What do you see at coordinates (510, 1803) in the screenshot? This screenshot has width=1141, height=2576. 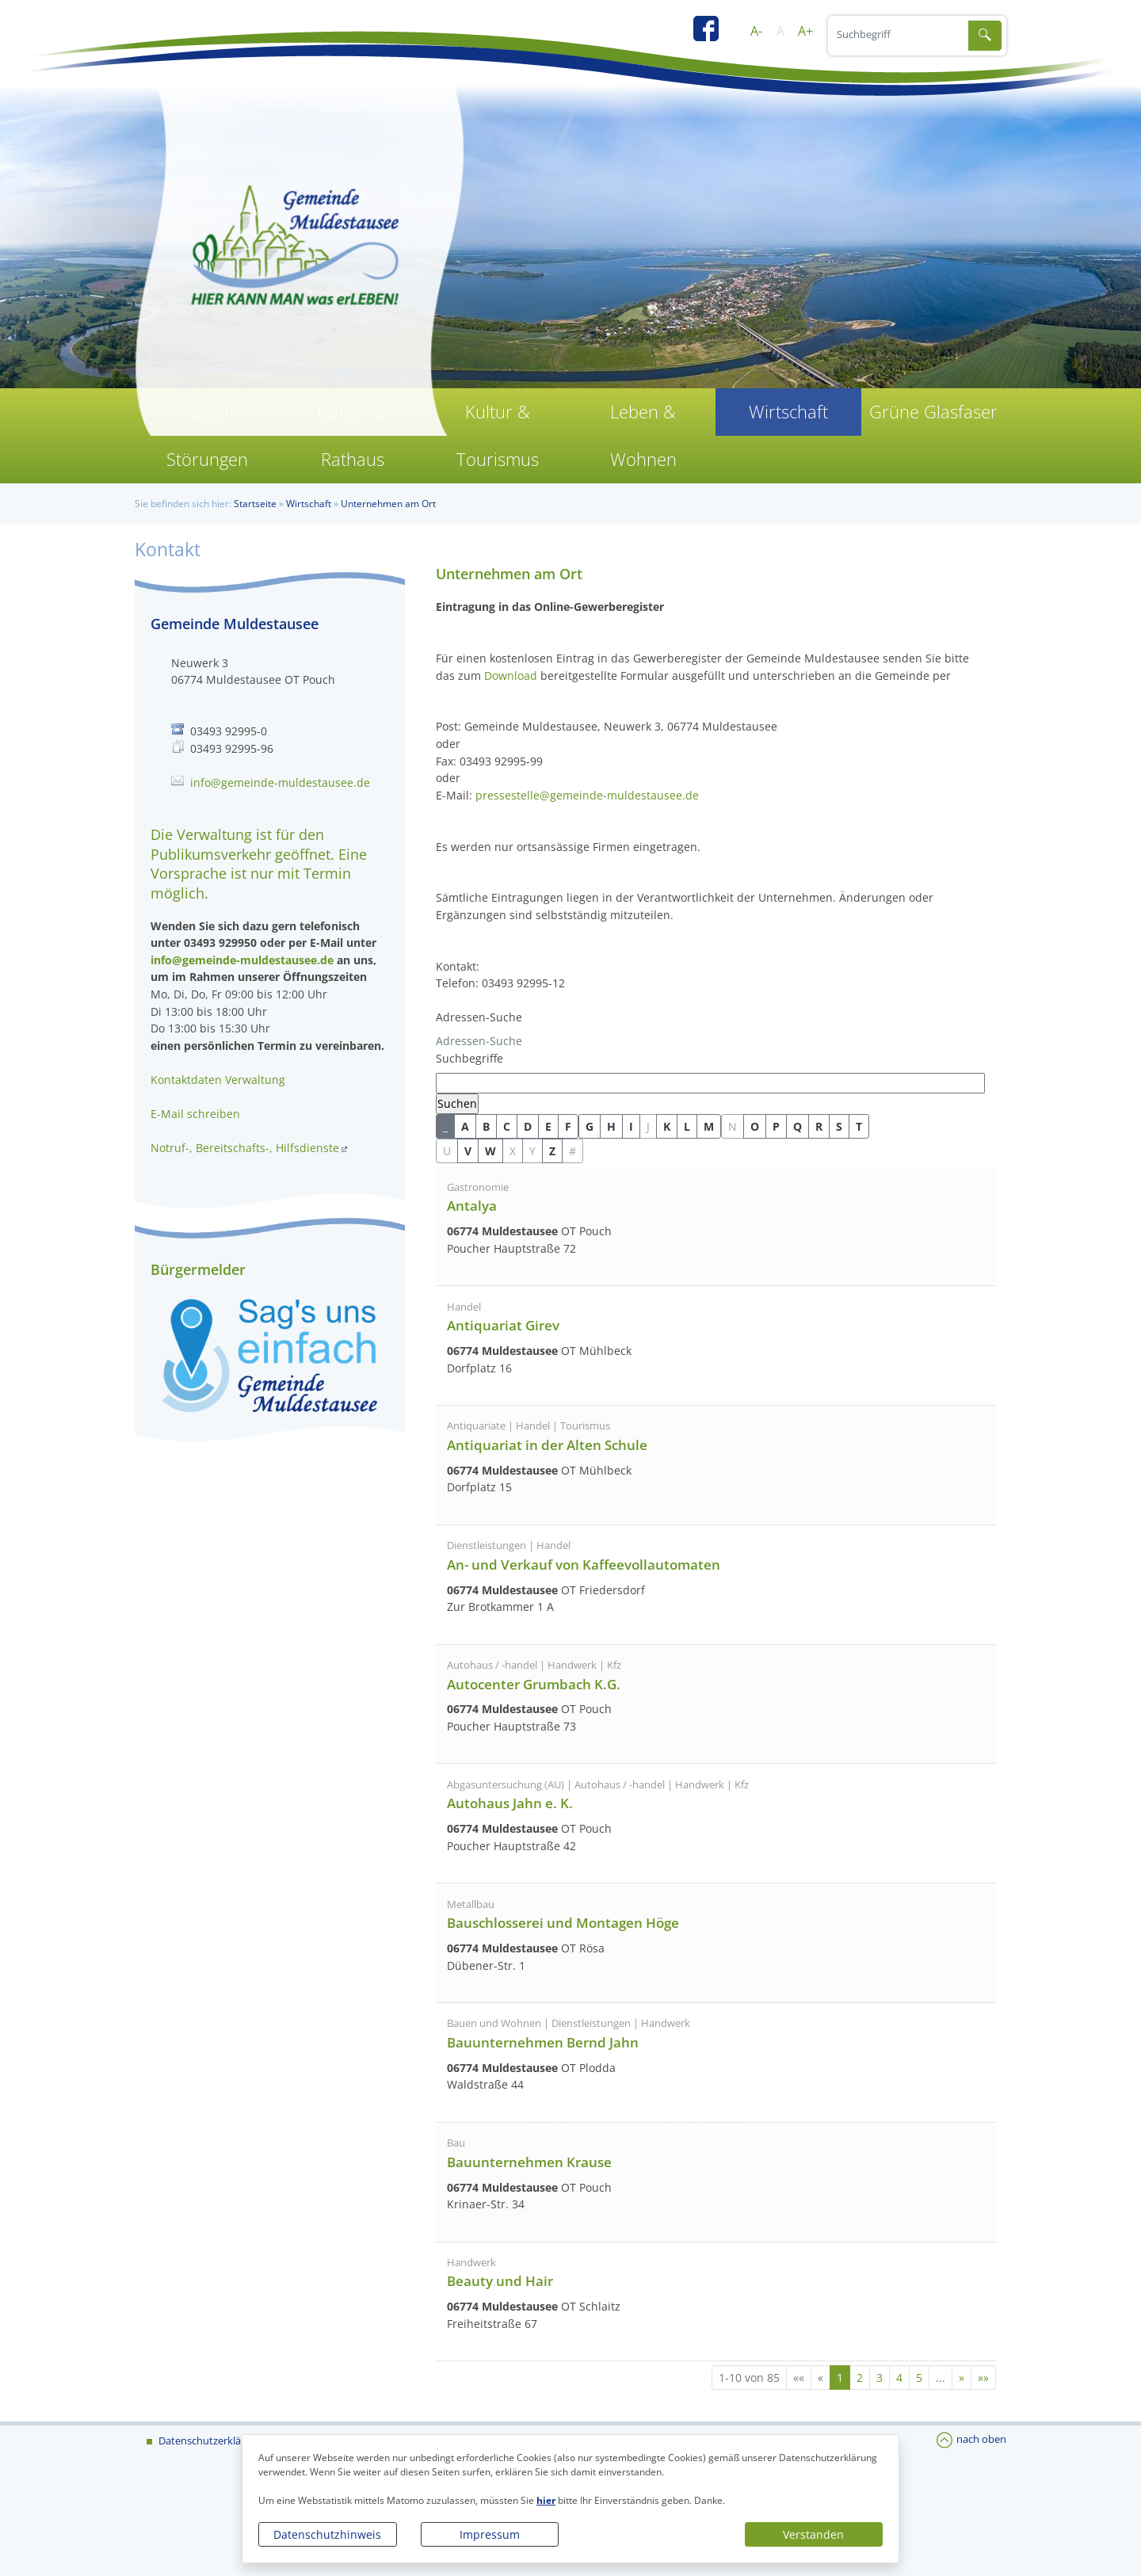 I see `Autohaus Jahn e. K.` at bounding box center [510, 1803].